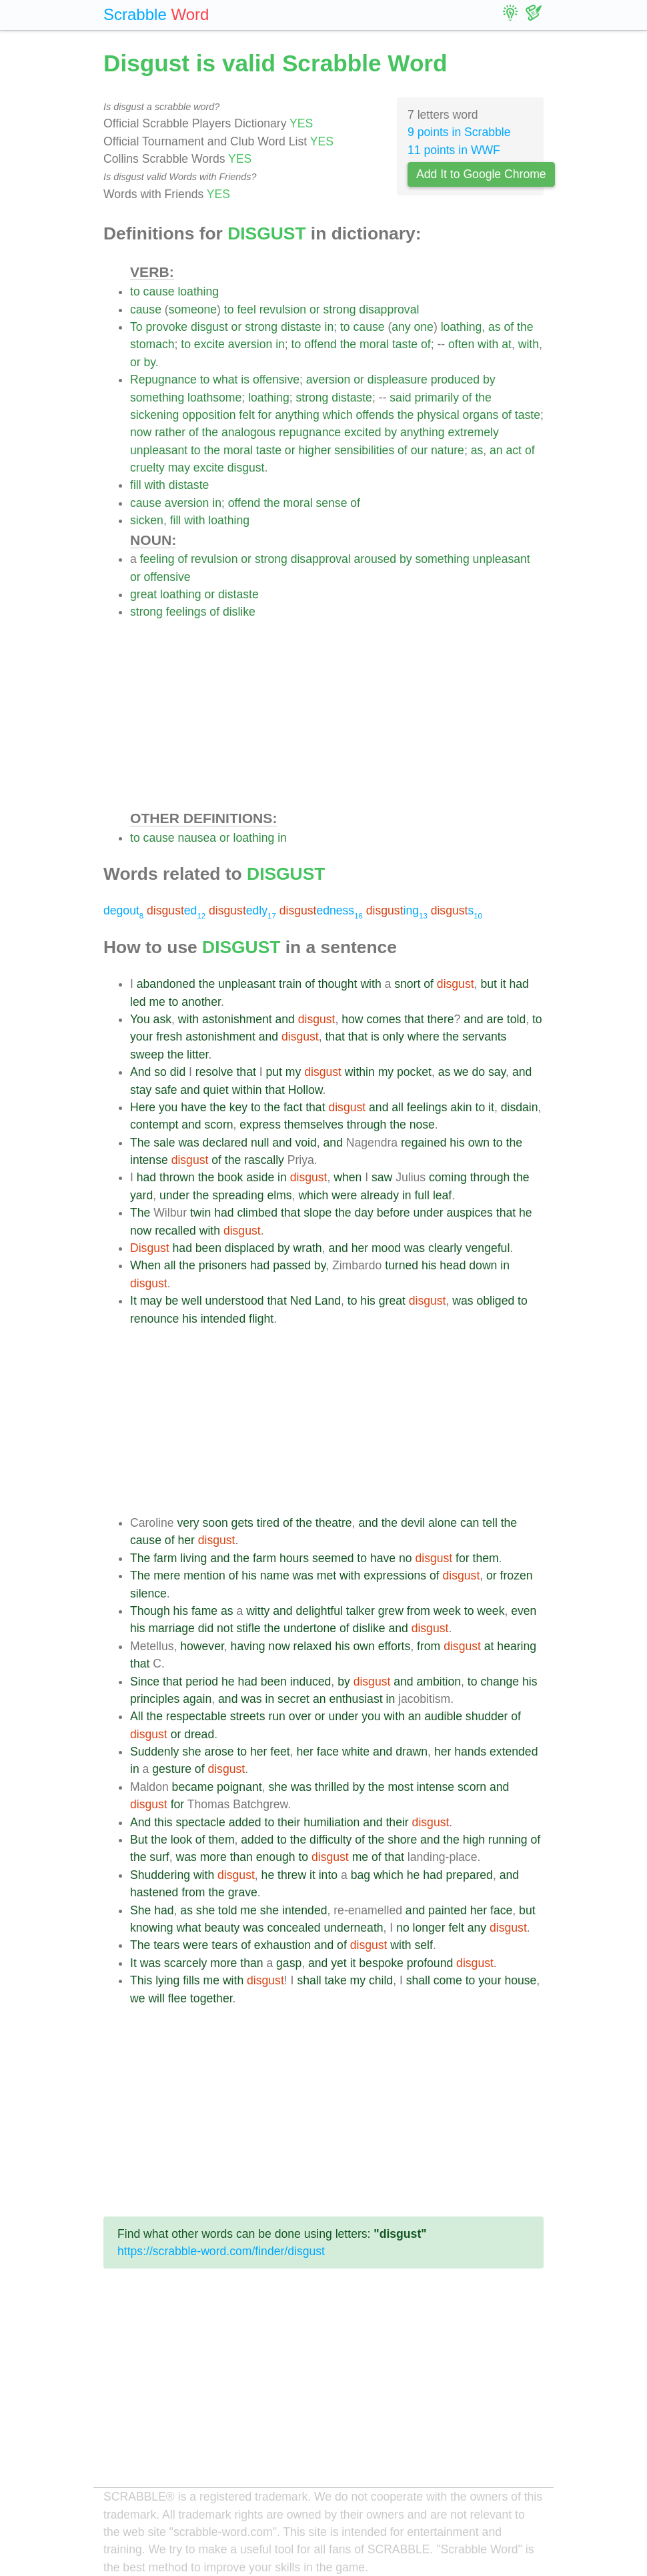 The width and height of the screenshot is (647, 2576). Describe the element at coordinates (234, 1300) in the screenshot. I see `understood` at that location.